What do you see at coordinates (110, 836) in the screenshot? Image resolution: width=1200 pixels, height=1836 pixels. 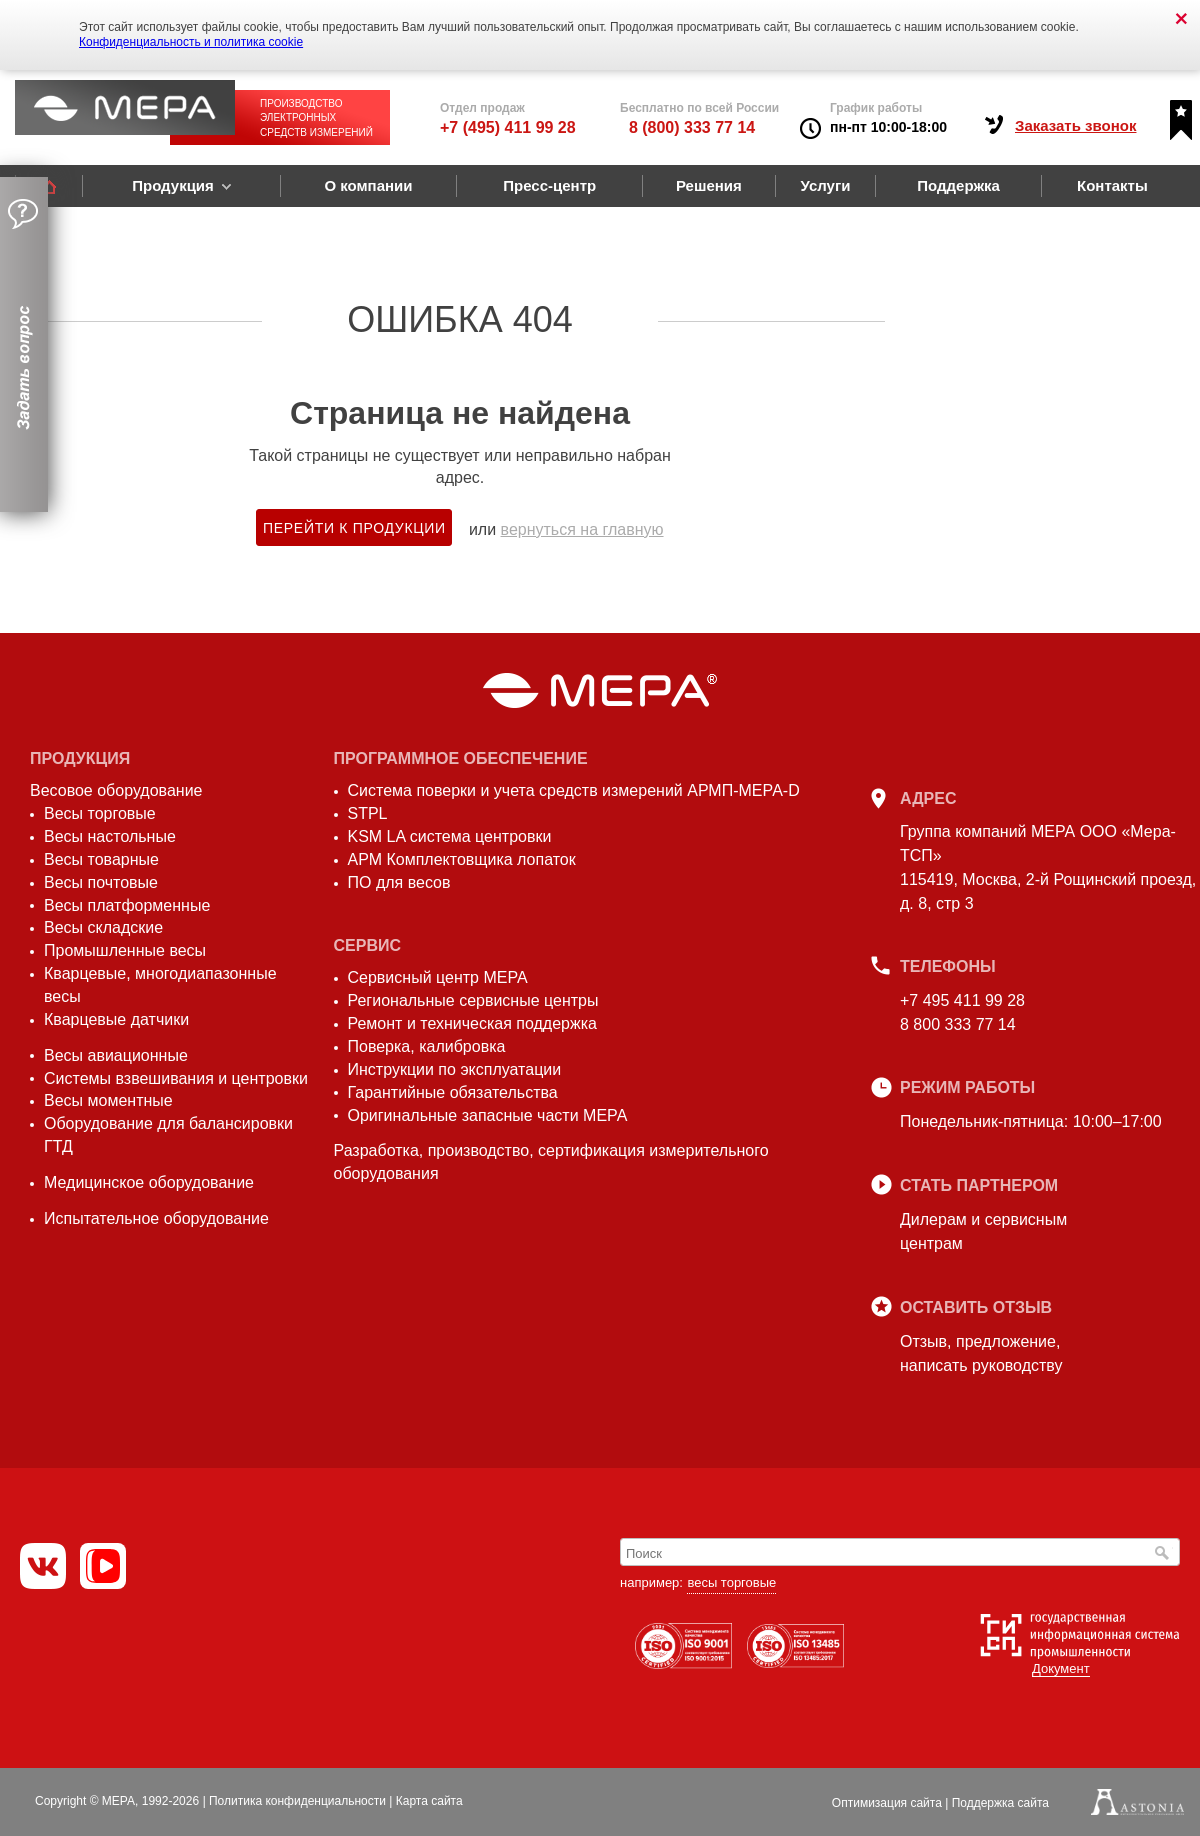 I see `Весы настольные` at bounding box center [110, 836].